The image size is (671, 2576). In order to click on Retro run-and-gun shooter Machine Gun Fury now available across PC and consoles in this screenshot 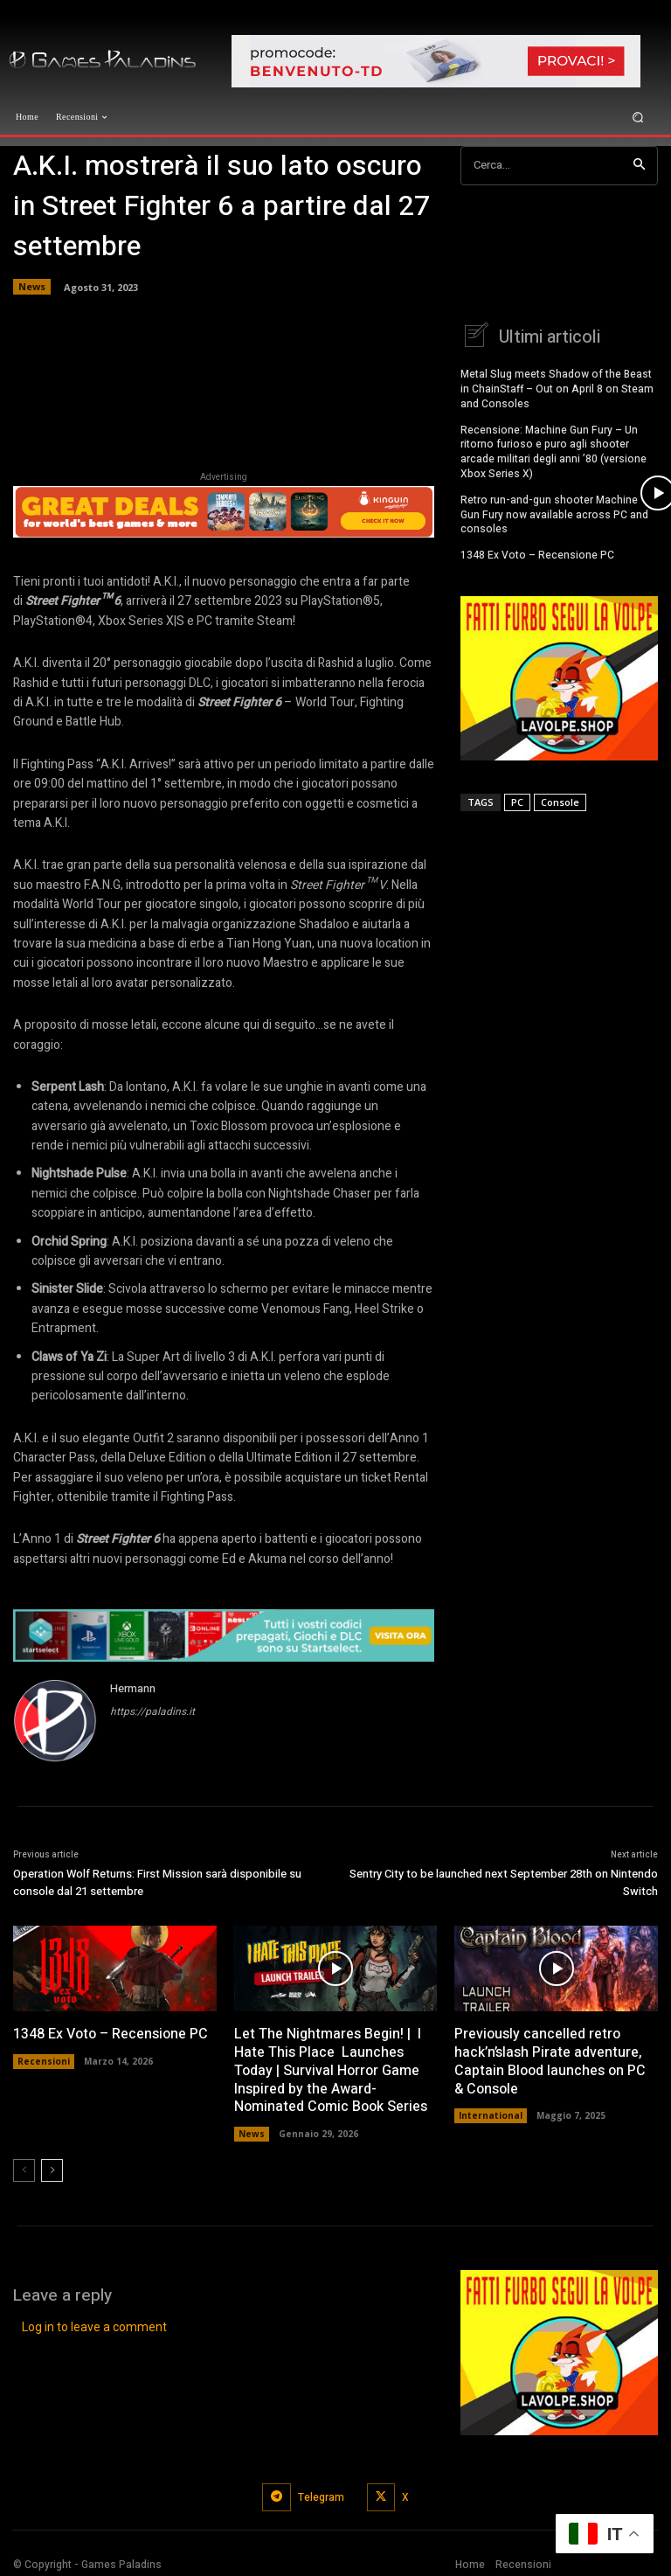, I will do `click(554, 512)`.